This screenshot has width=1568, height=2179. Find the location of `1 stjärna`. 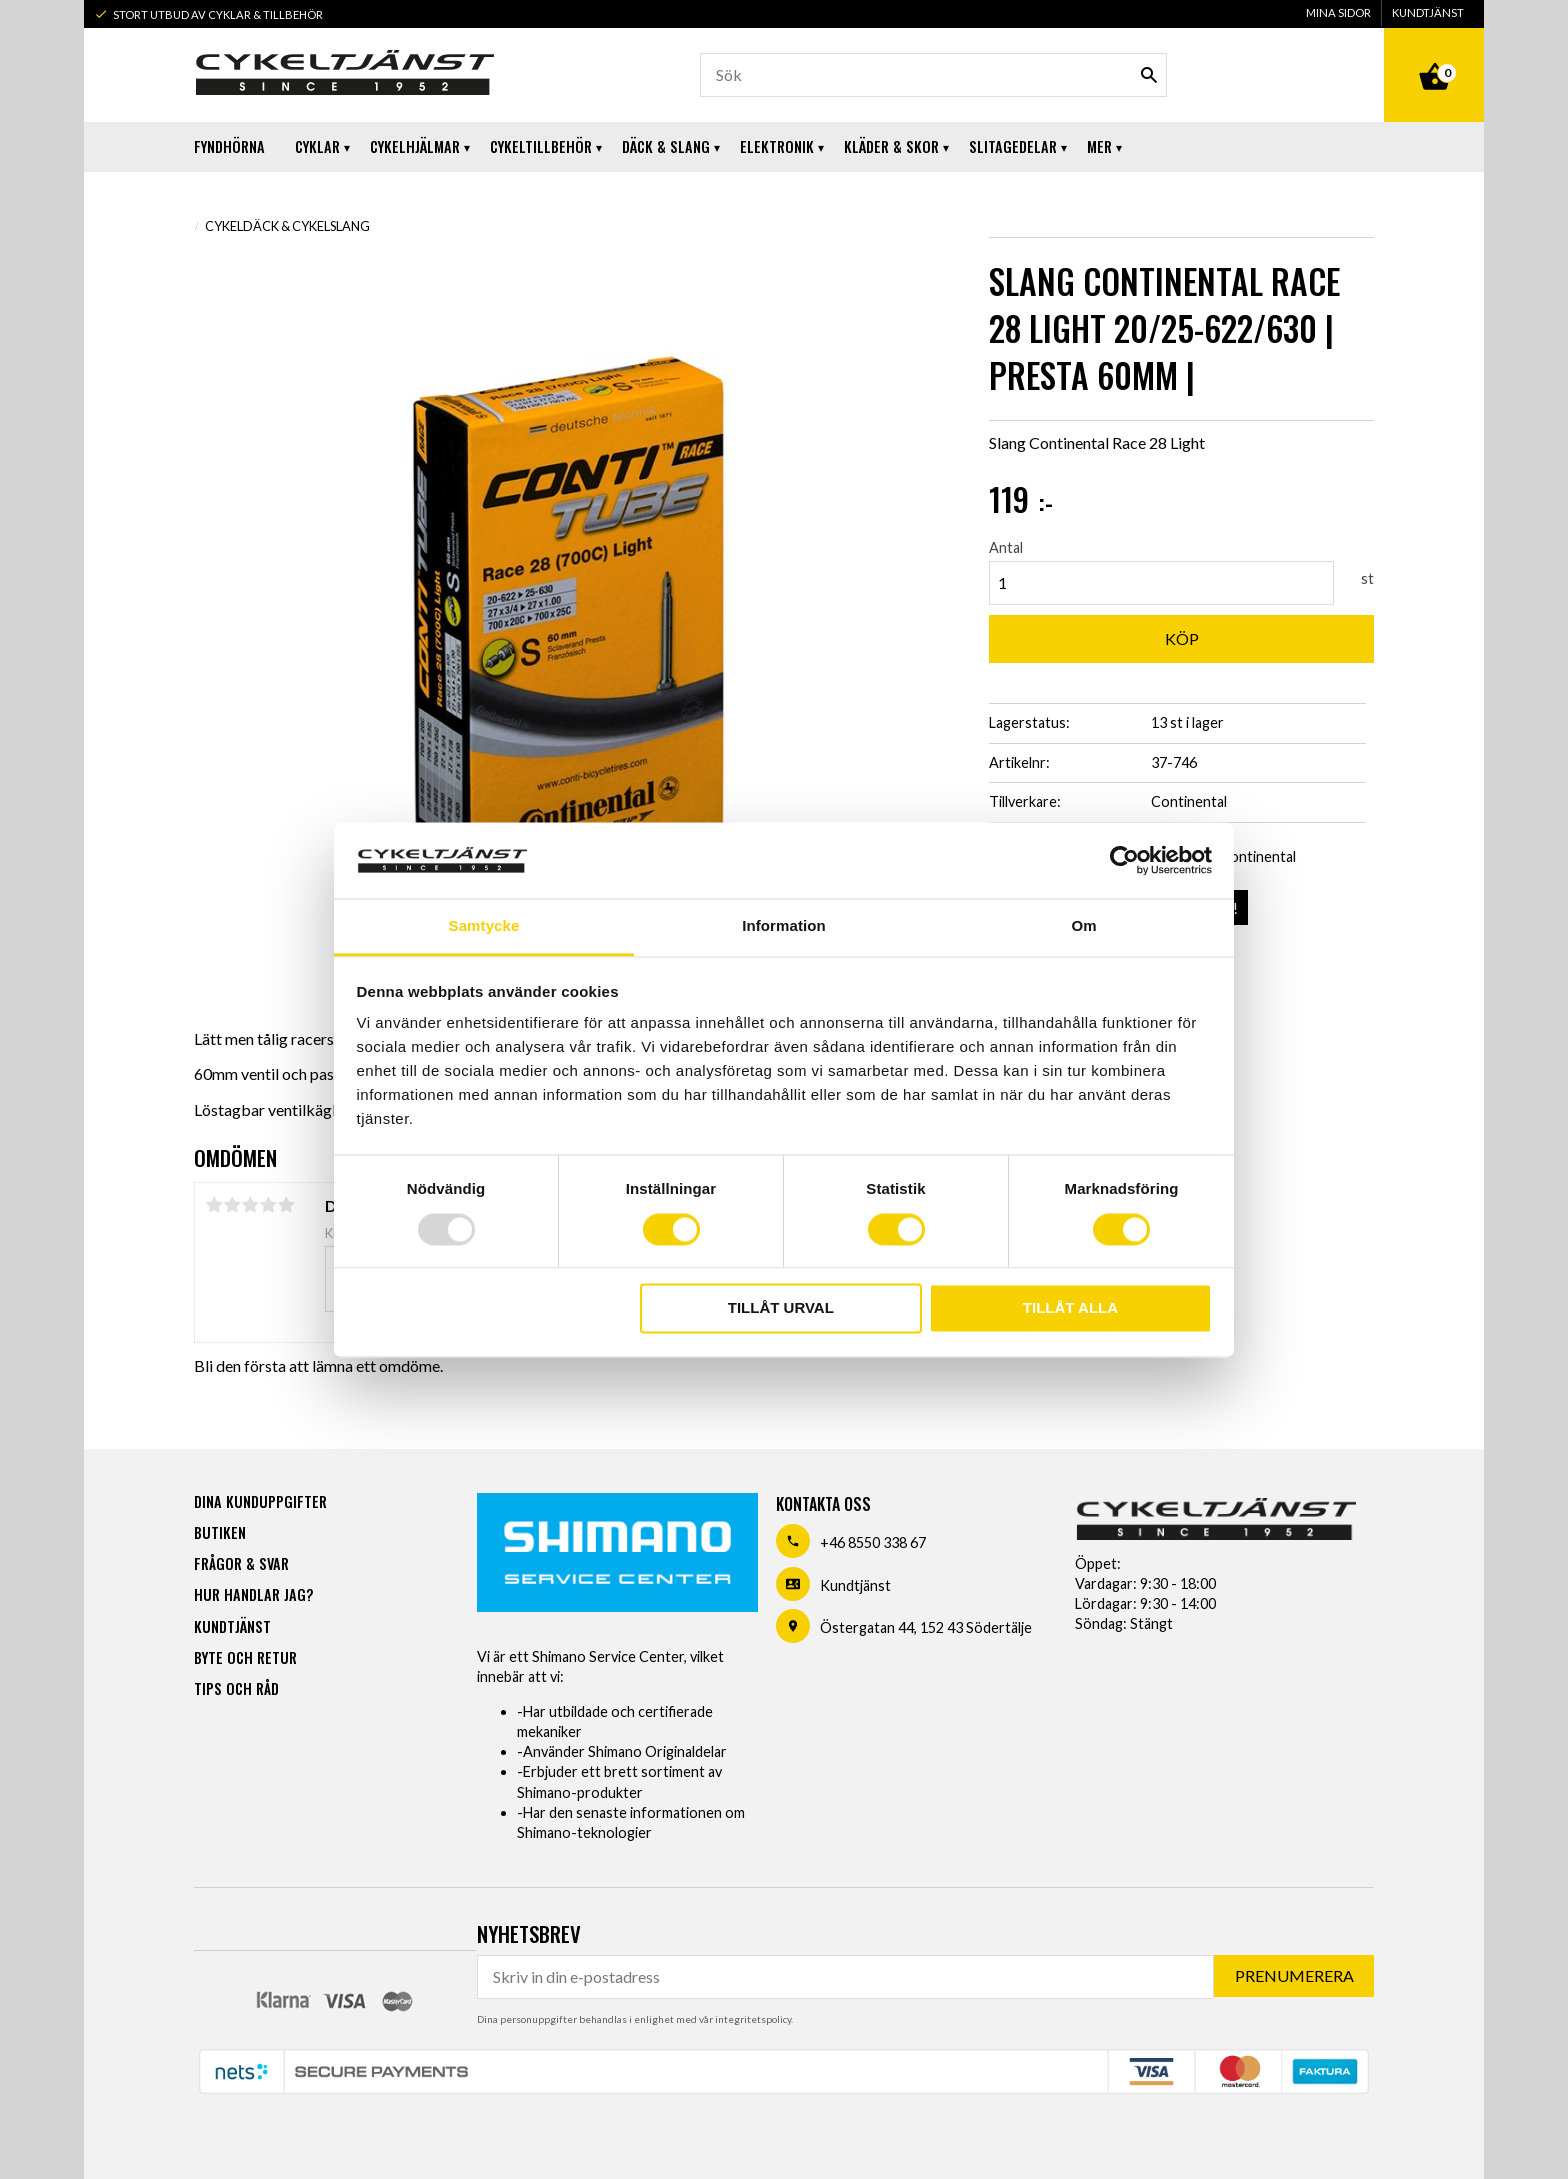

1 stjärna is located at coordinates (214, 1205).